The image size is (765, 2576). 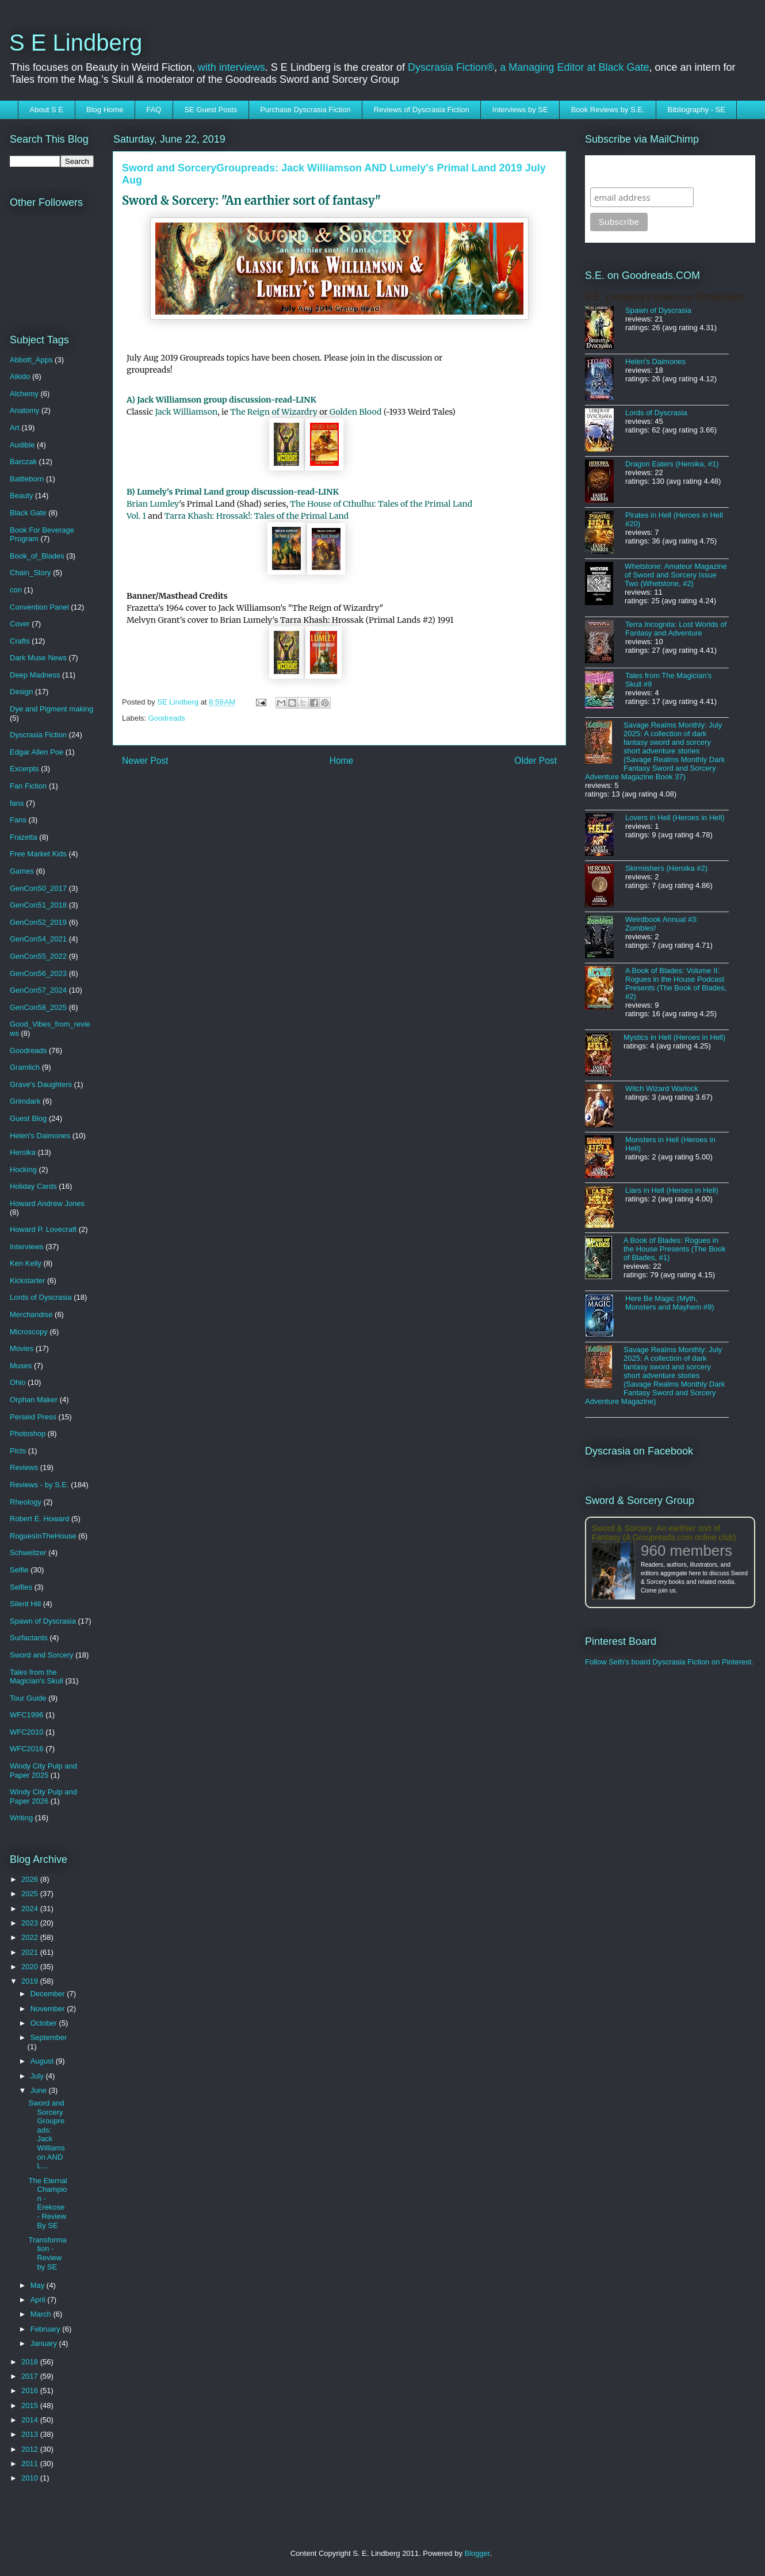 I want to click on Goodreads, so click(x=166, y=718).